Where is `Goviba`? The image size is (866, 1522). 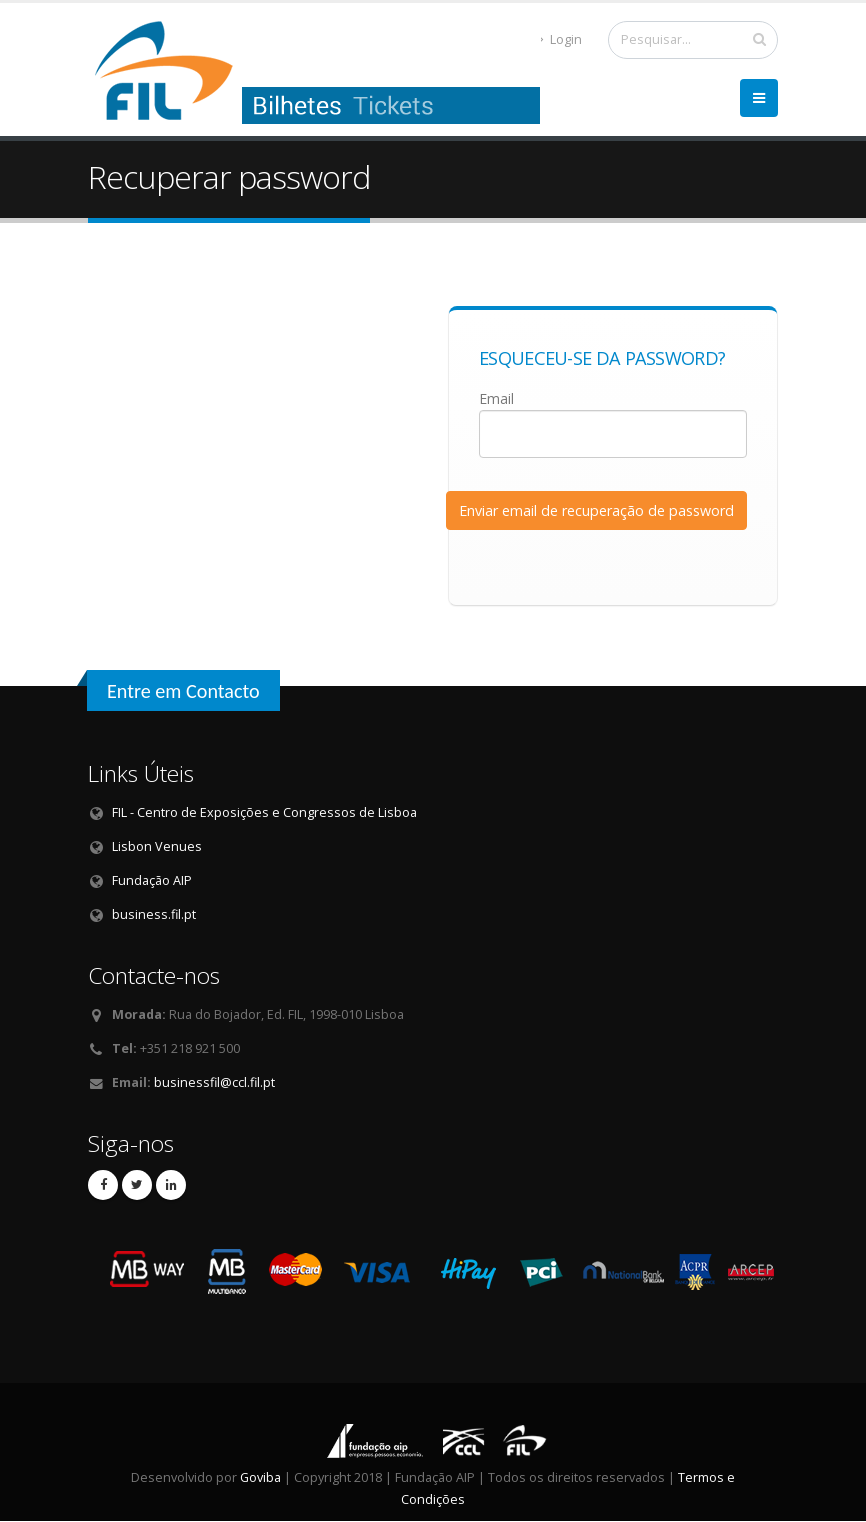 Goviba is located at coordinates (260, 1477).